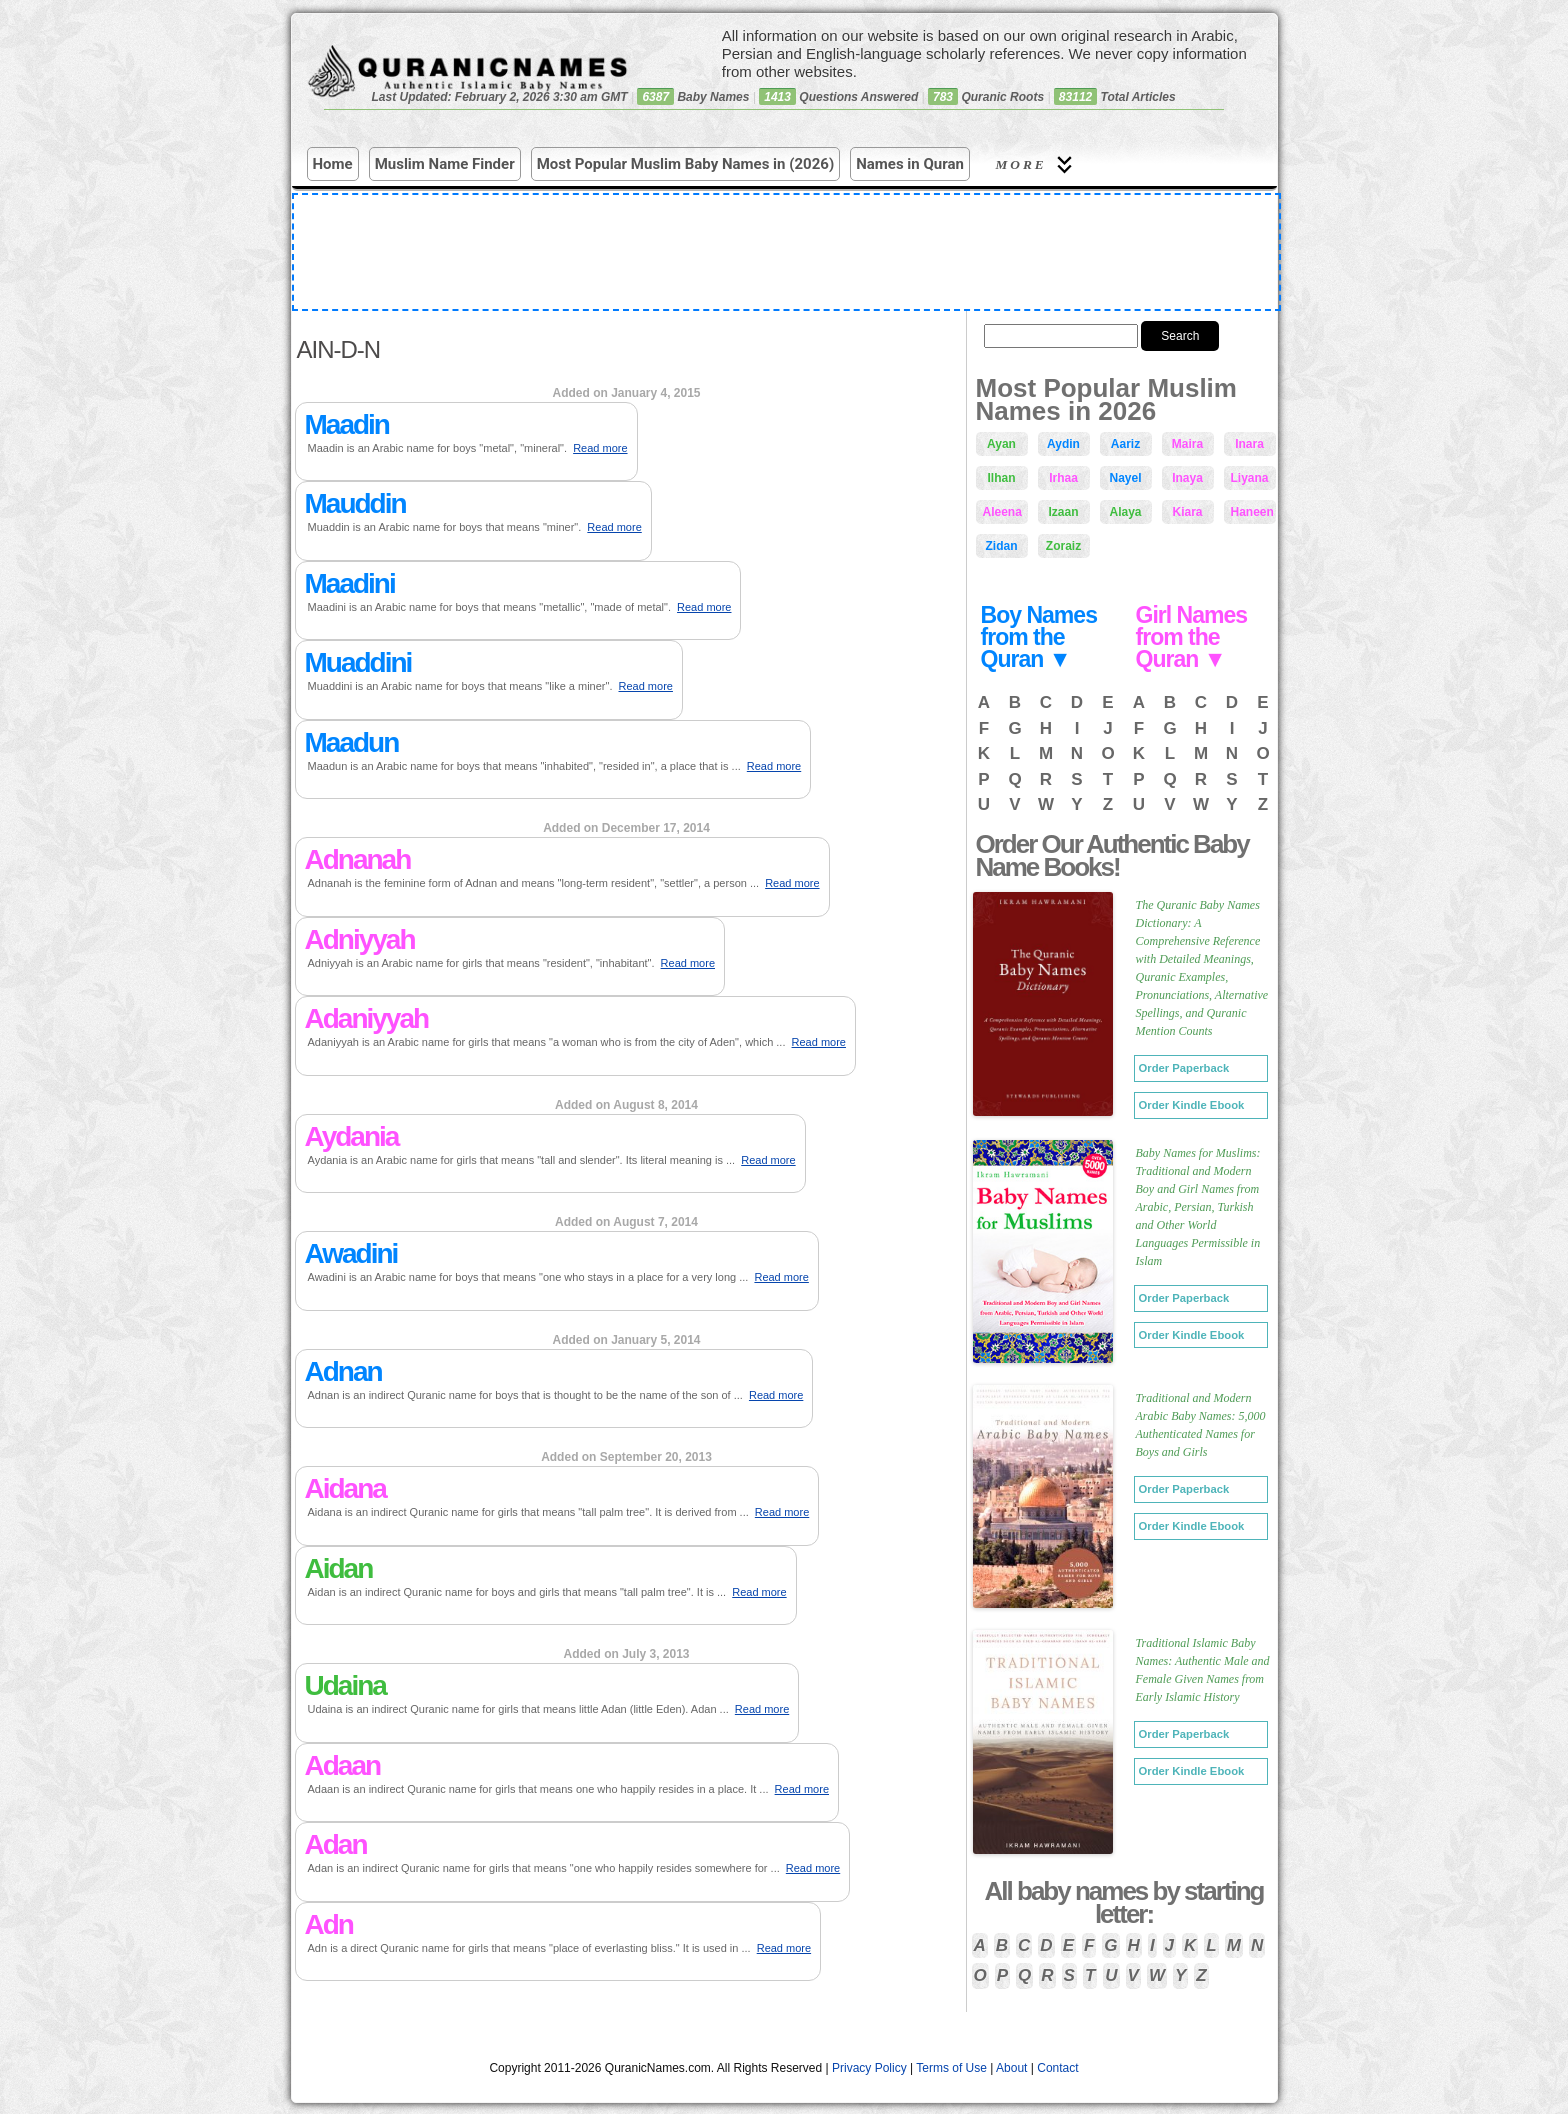  What do you see at coordinates (1063, 478) in the screenshot?
I see `Irhaa` at bounding box center [1063, 478].